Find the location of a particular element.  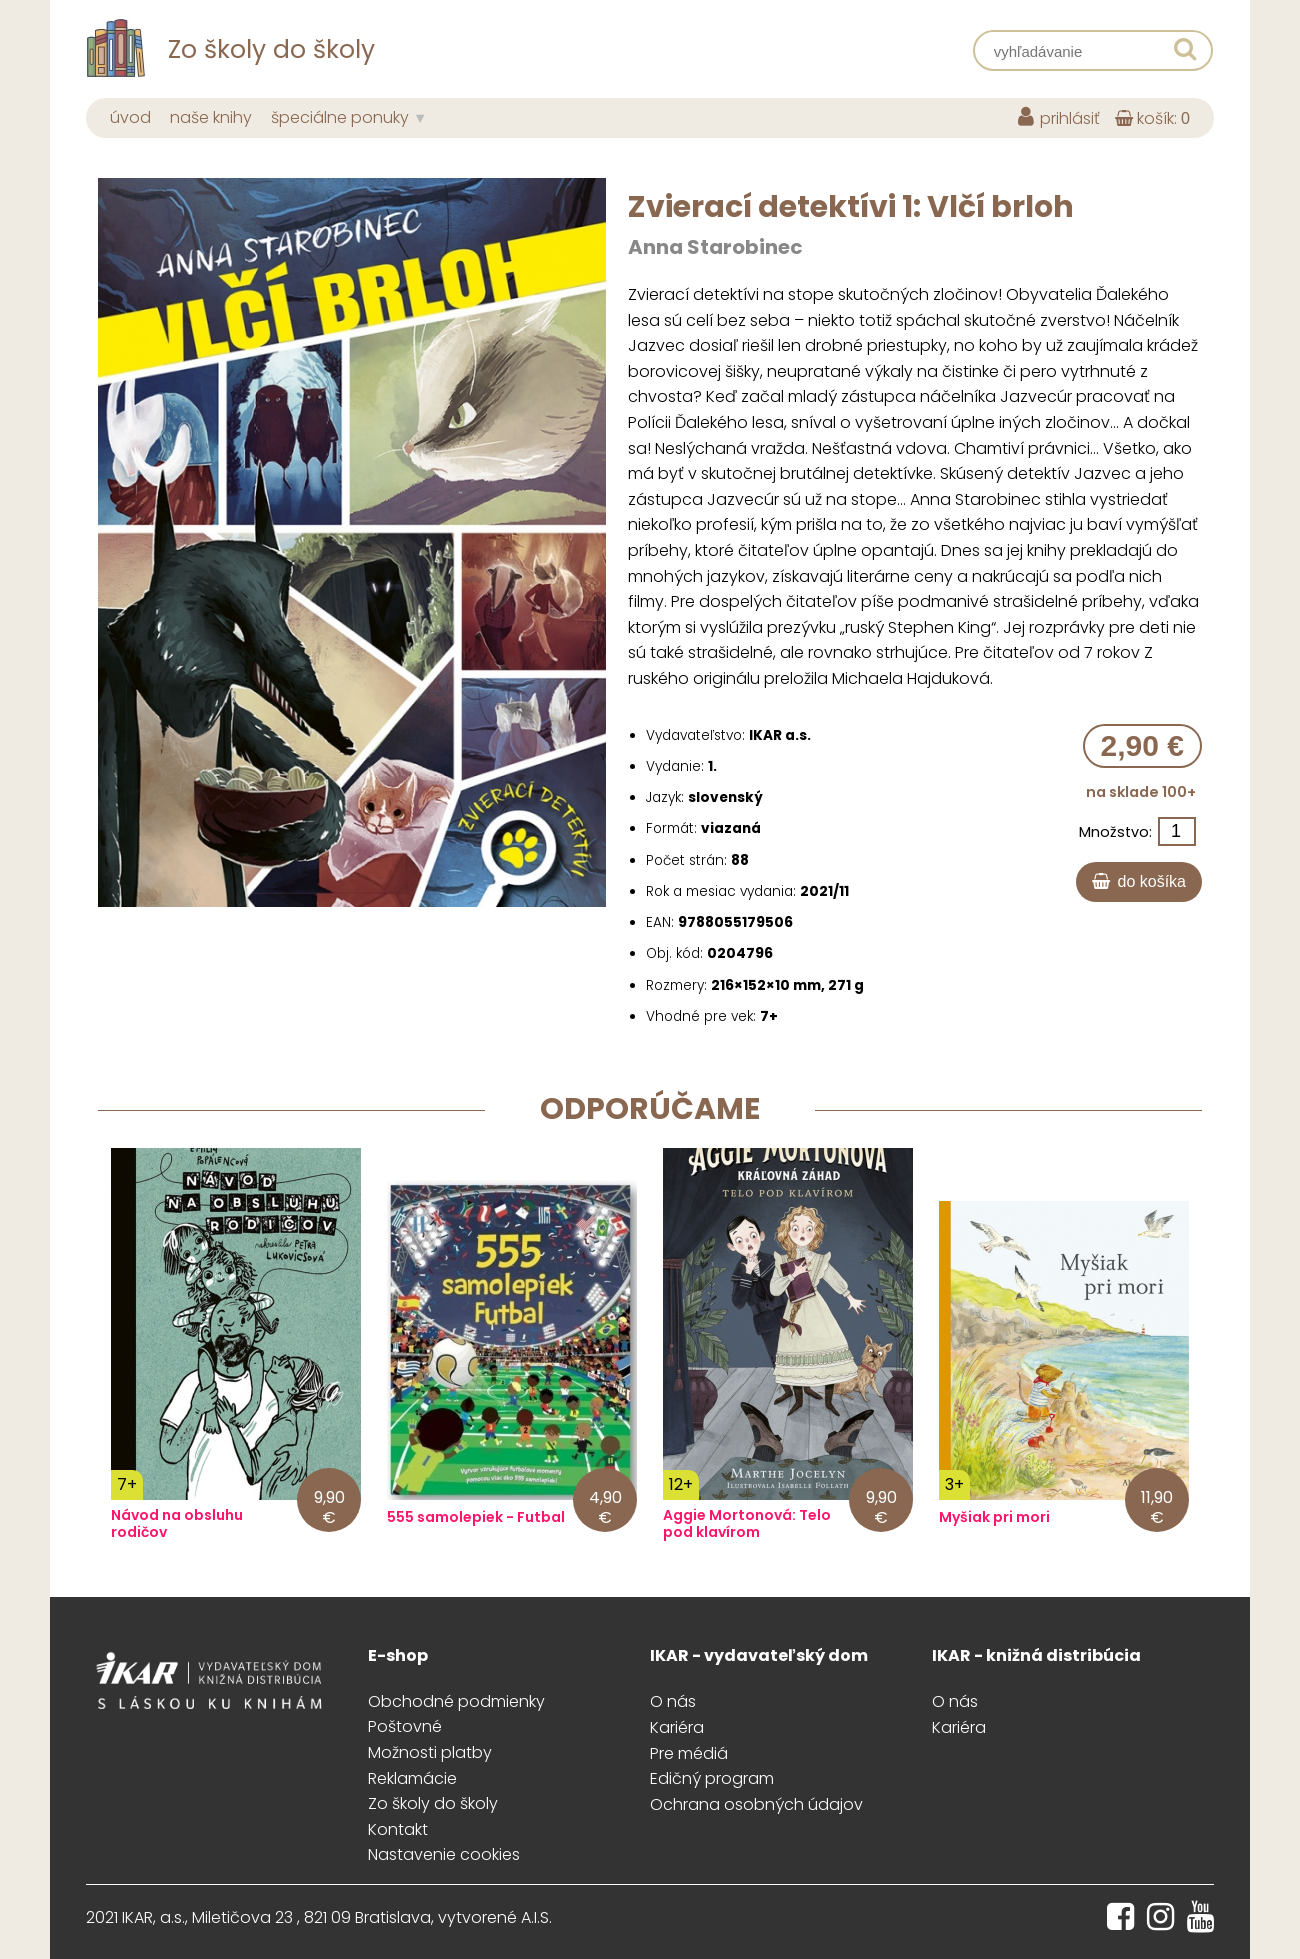

555 samolepiek - Futbal is located at coordinates (476, 1517).